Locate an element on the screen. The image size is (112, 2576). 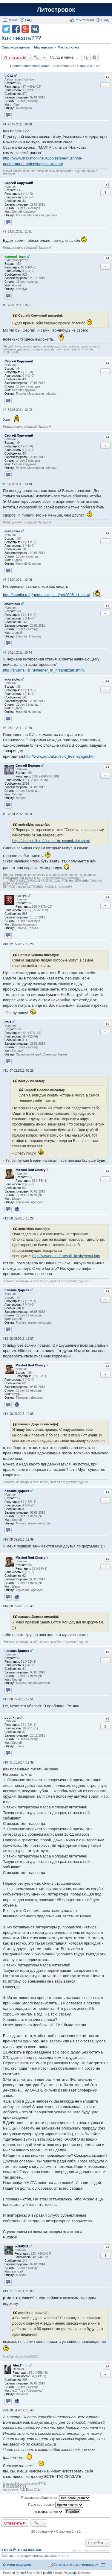
#12 is located at coordinates (5, 1218).